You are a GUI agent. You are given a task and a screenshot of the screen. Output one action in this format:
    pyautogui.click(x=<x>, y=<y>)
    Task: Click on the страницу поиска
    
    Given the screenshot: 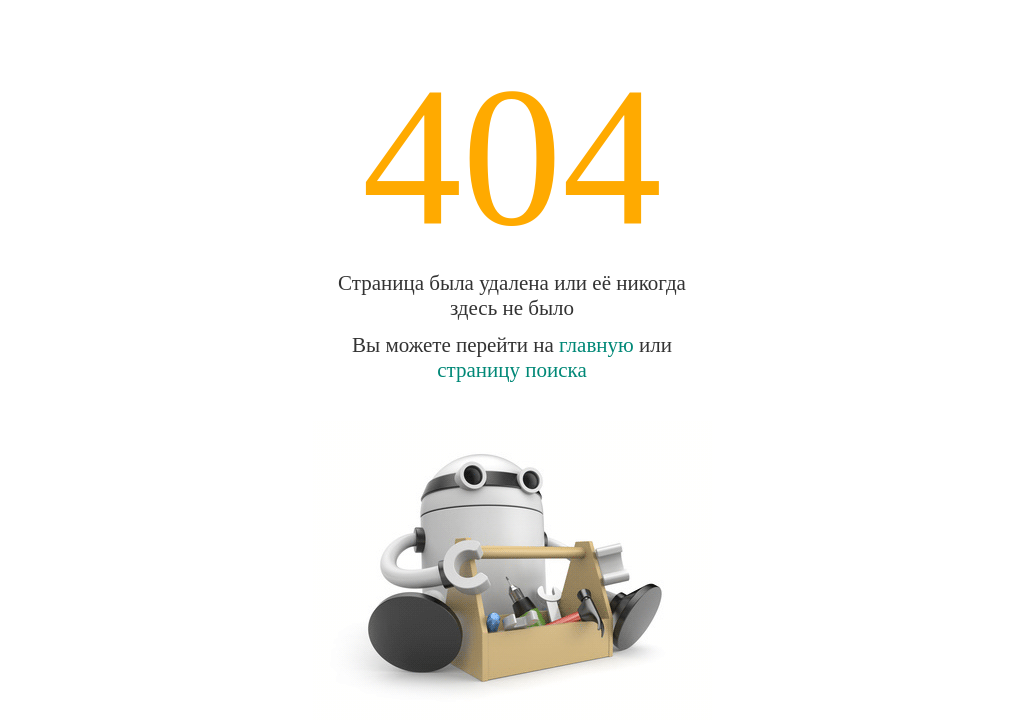 What is the action you would take?
    pyautogui.click(x=512, y=370)
    